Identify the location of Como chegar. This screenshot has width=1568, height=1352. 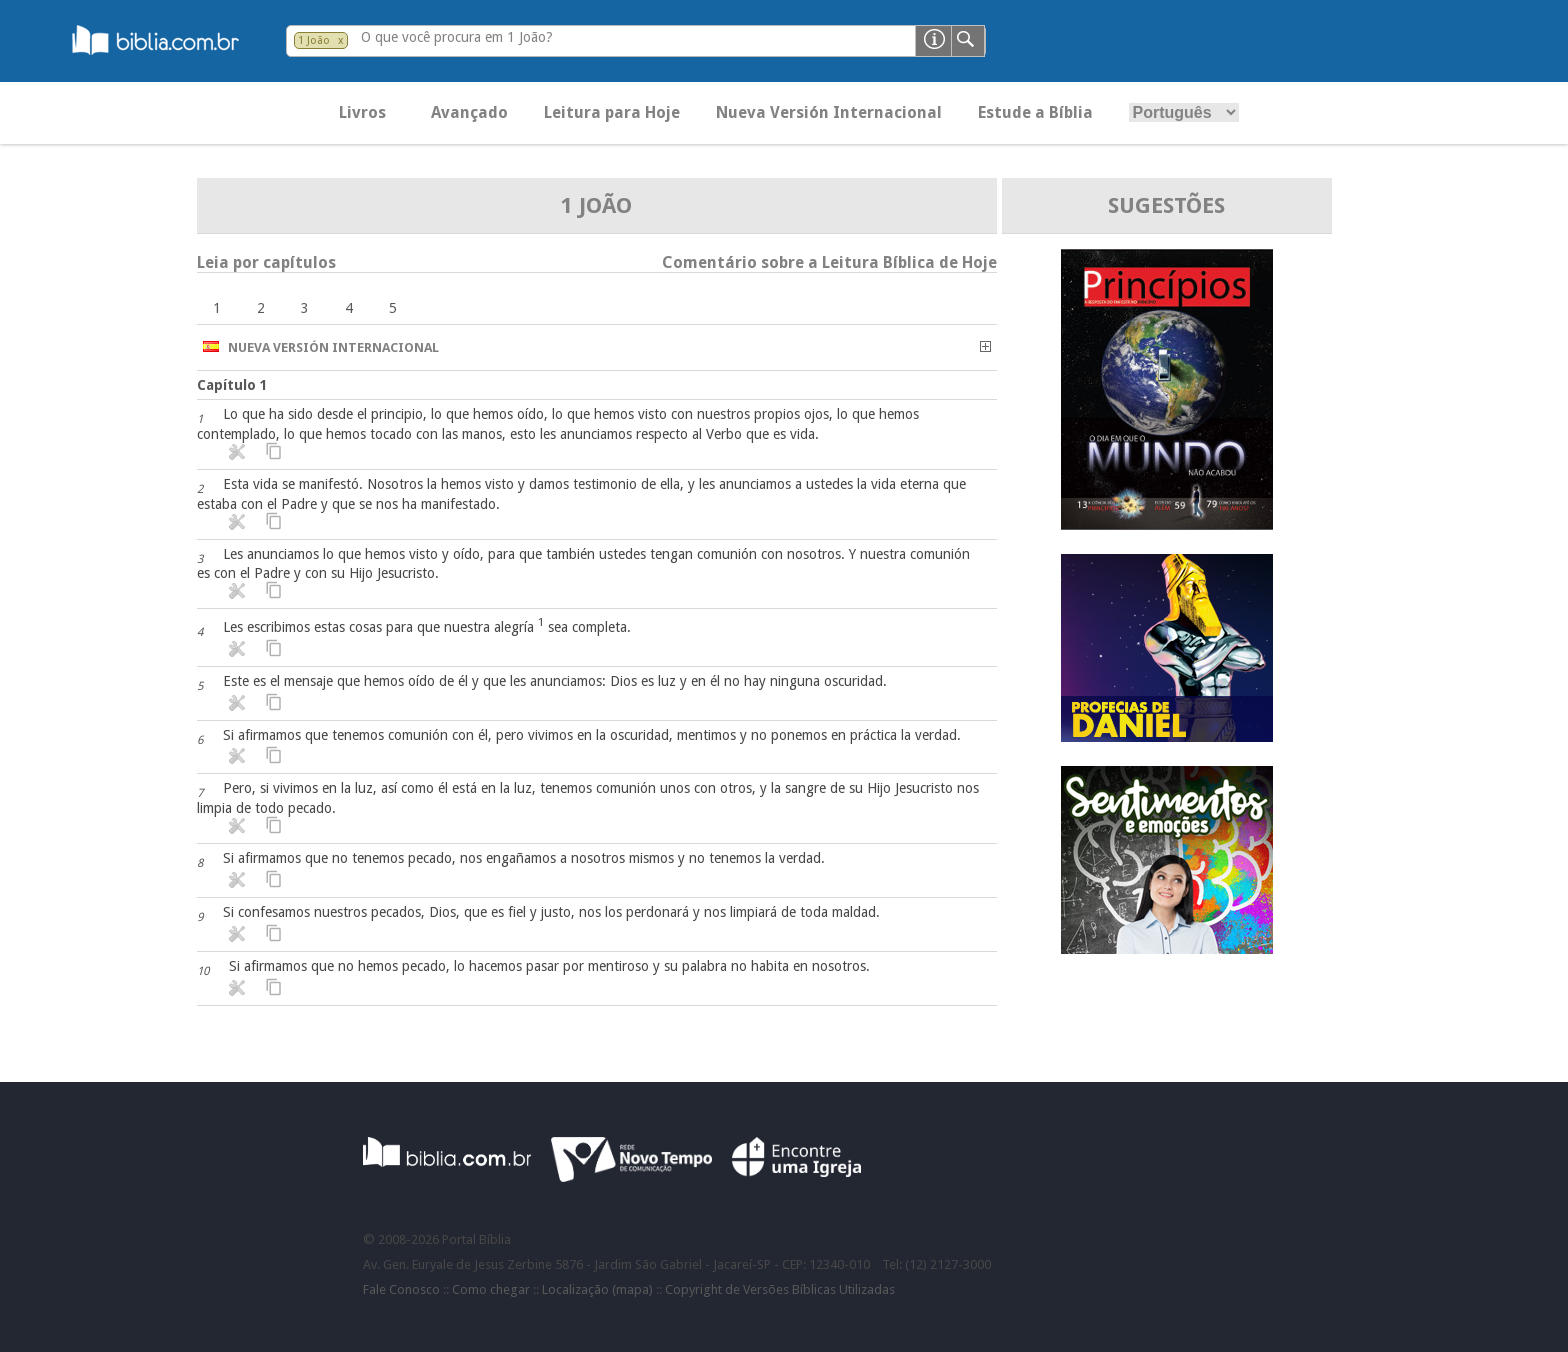
(491, 1289).